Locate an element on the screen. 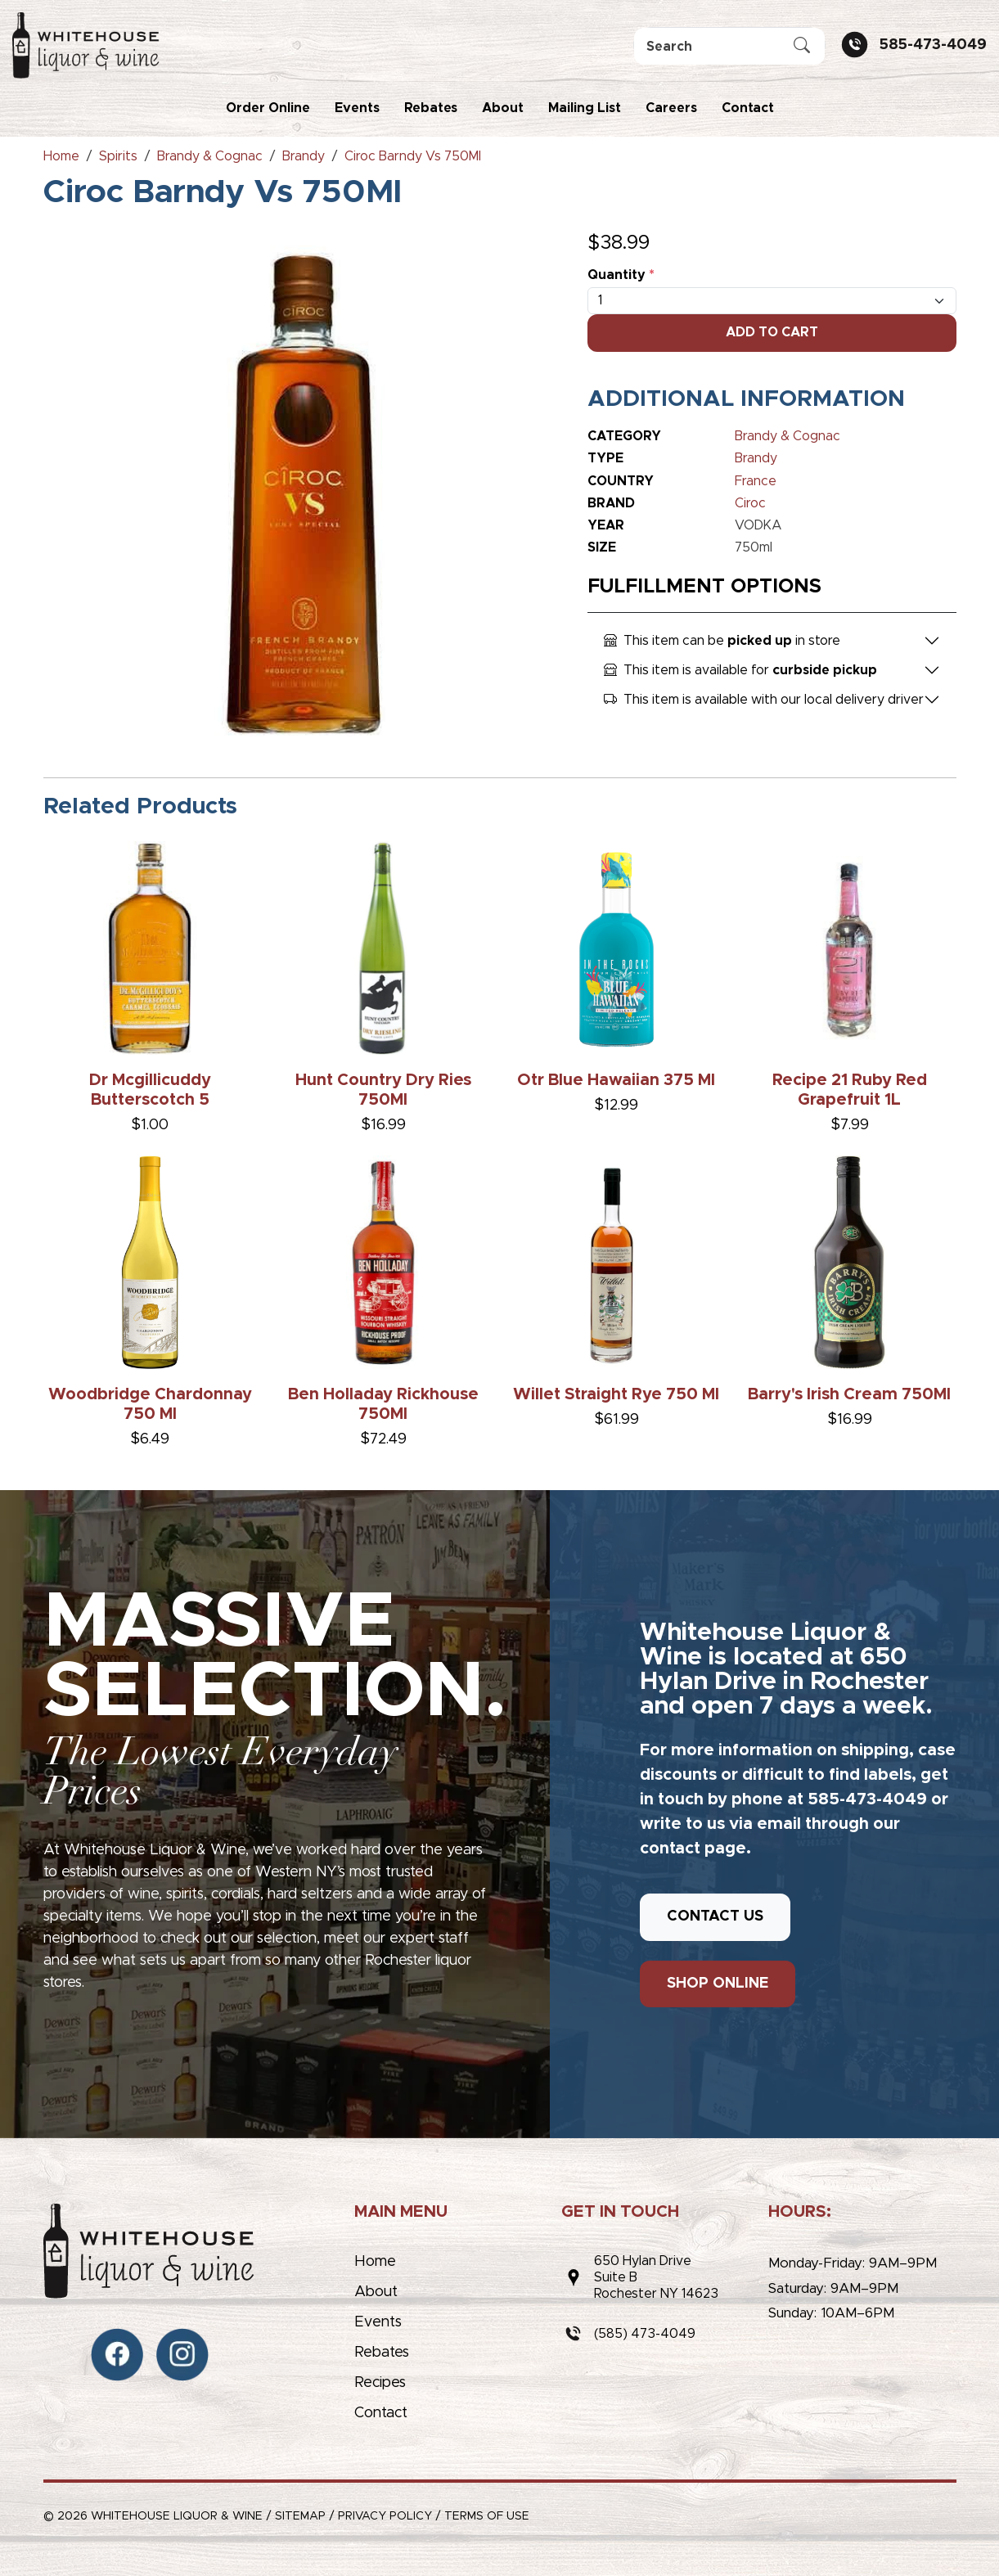  [Submit Search] is located at coordinates (802, 46).